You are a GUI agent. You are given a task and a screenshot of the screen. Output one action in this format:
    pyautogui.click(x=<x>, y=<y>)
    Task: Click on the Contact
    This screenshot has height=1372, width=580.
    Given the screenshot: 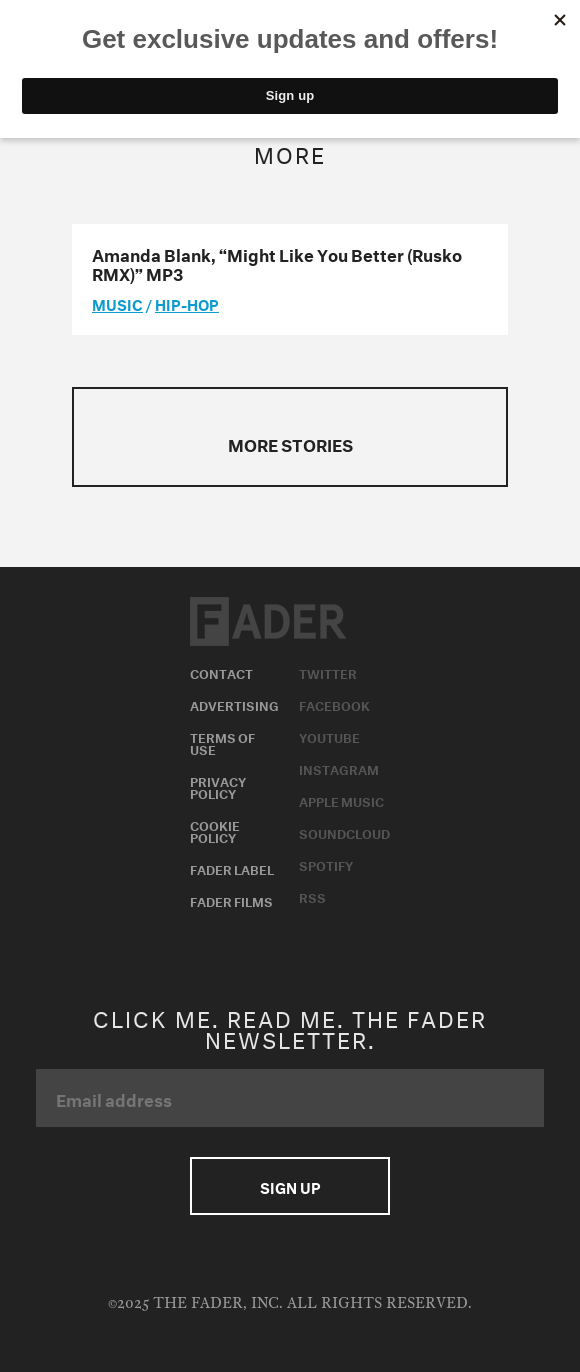 What is the action you would take?
    pyautogui.click(x=221, y=672)
    